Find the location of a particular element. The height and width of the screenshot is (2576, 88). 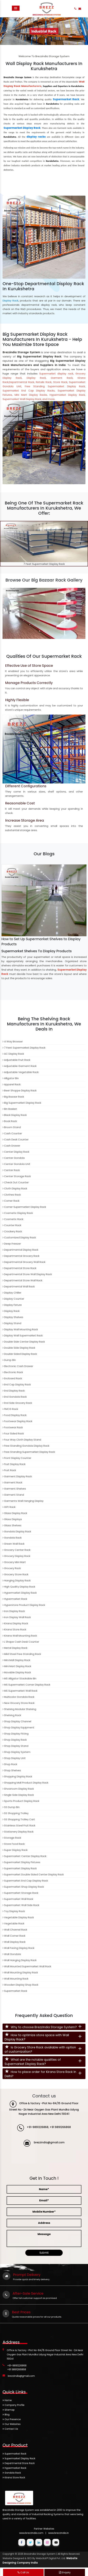

Shop Display Channel is located at coordinates (17, 1721).